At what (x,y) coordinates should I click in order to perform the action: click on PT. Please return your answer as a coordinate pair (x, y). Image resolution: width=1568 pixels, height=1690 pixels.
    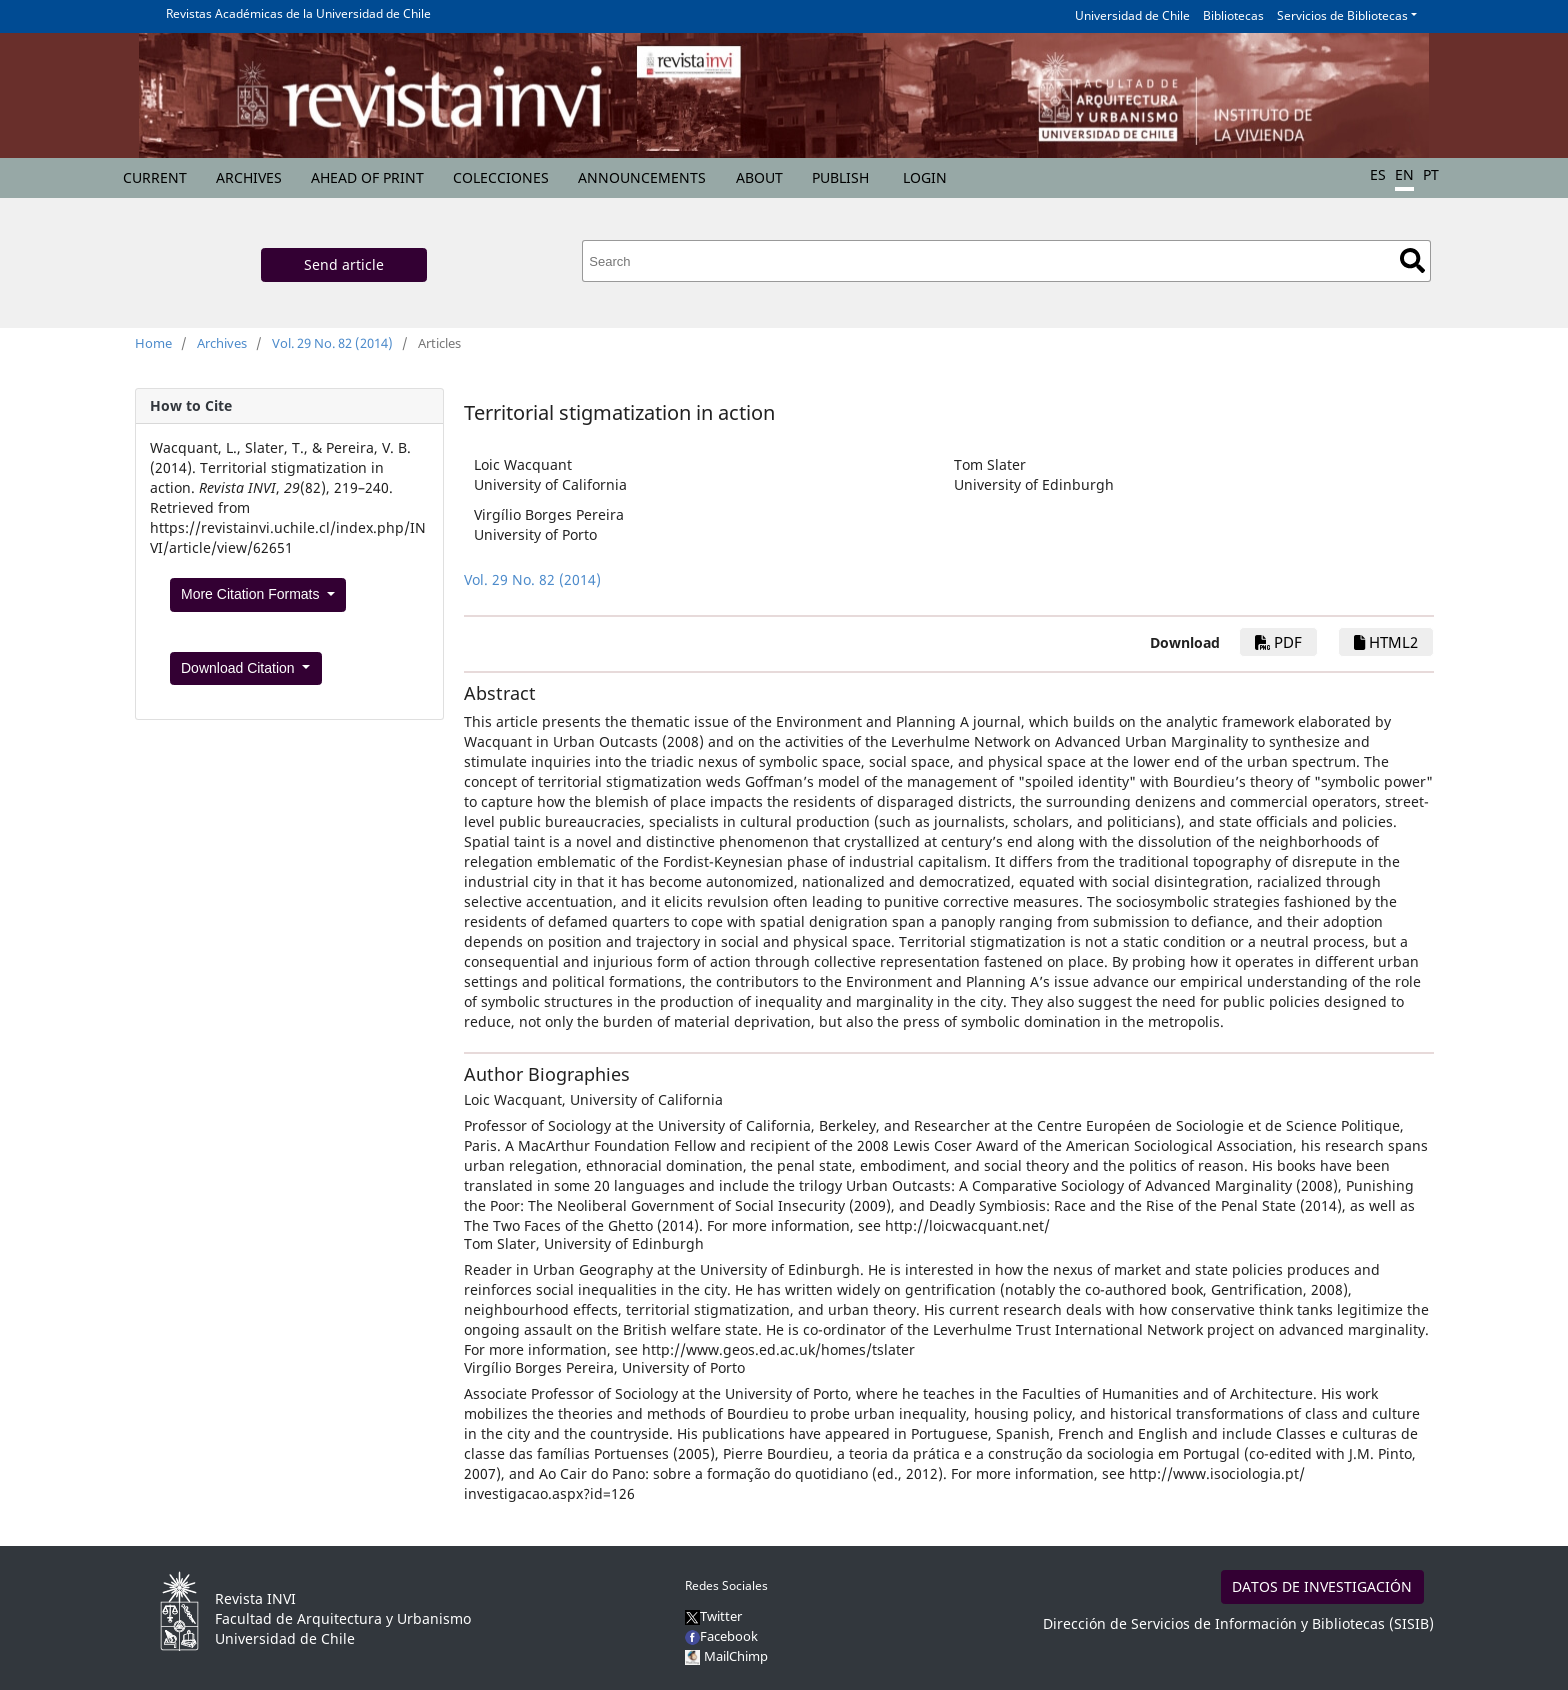
    Looking at the image, I should click on (1431, 174).